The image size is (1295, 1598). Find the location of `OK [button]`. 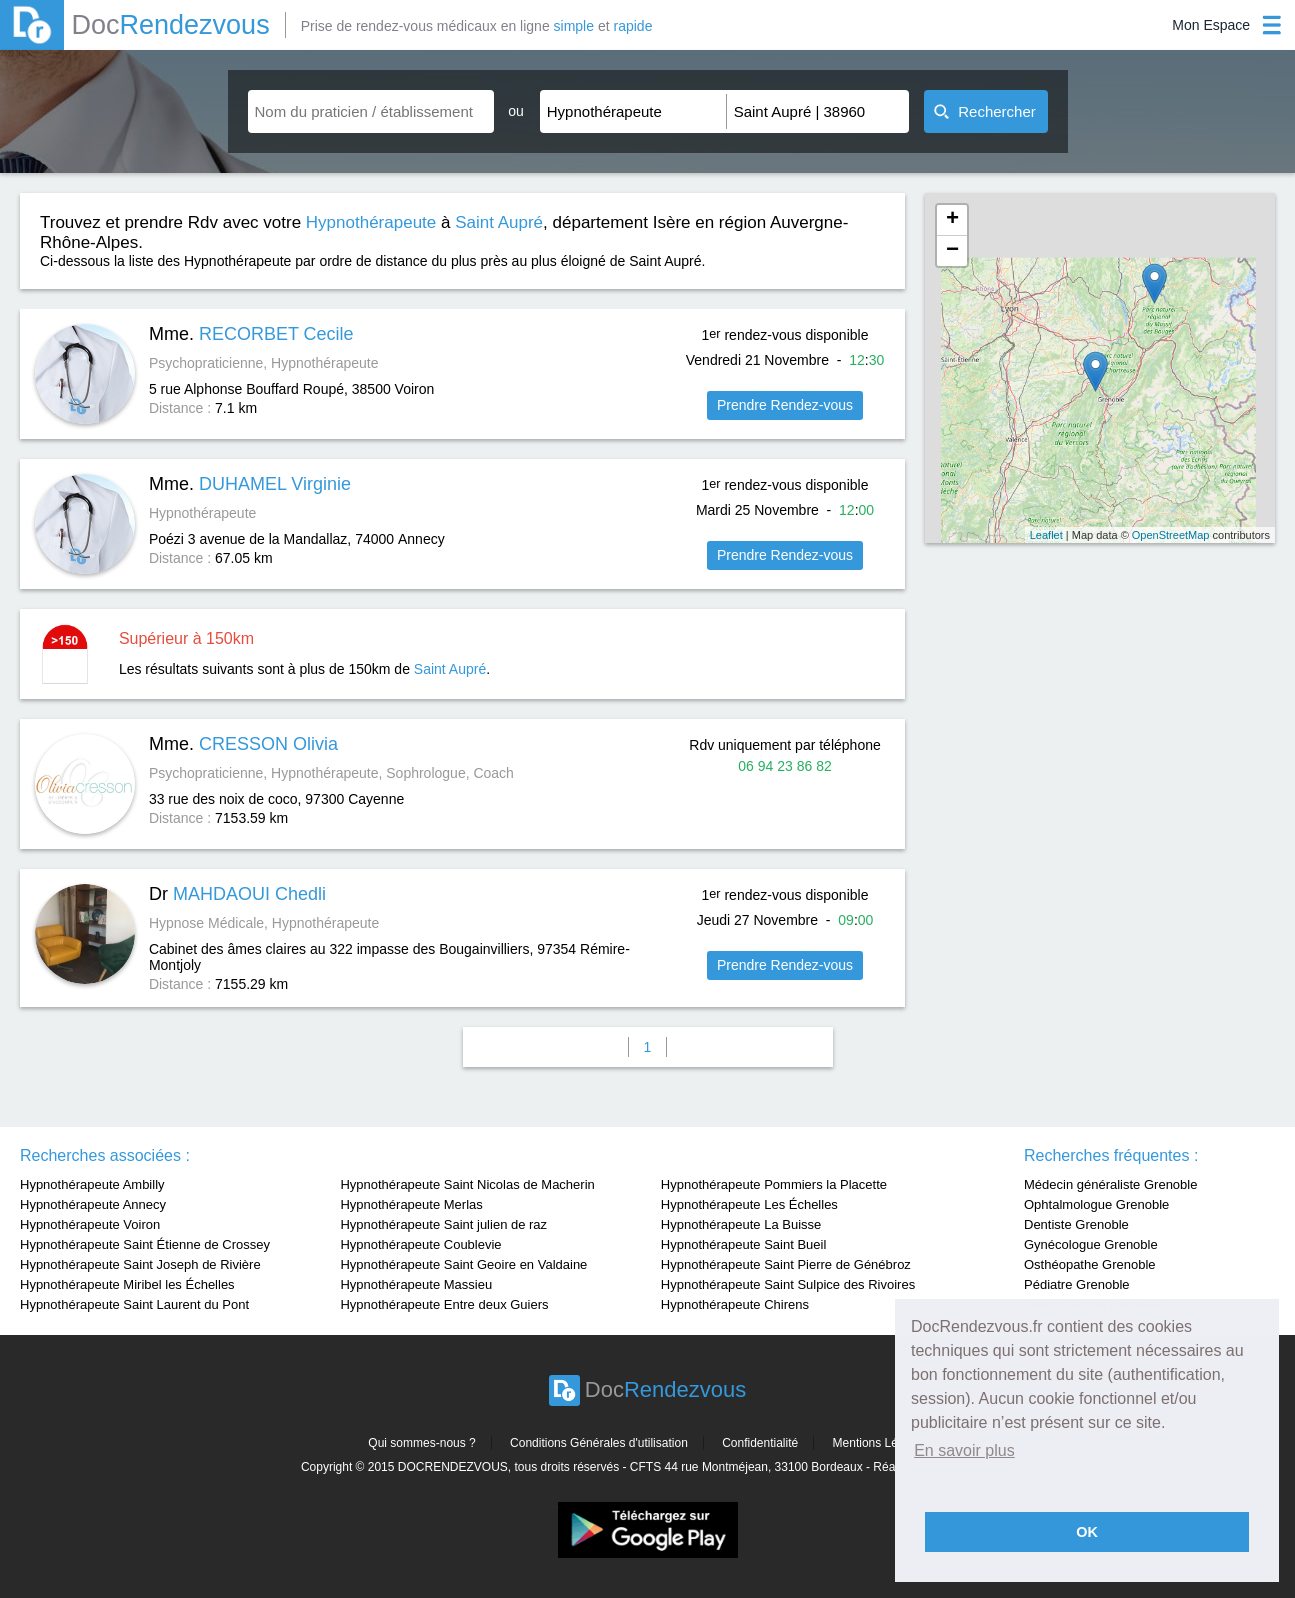

OK [button] is located at coordinates (1087, 1532).